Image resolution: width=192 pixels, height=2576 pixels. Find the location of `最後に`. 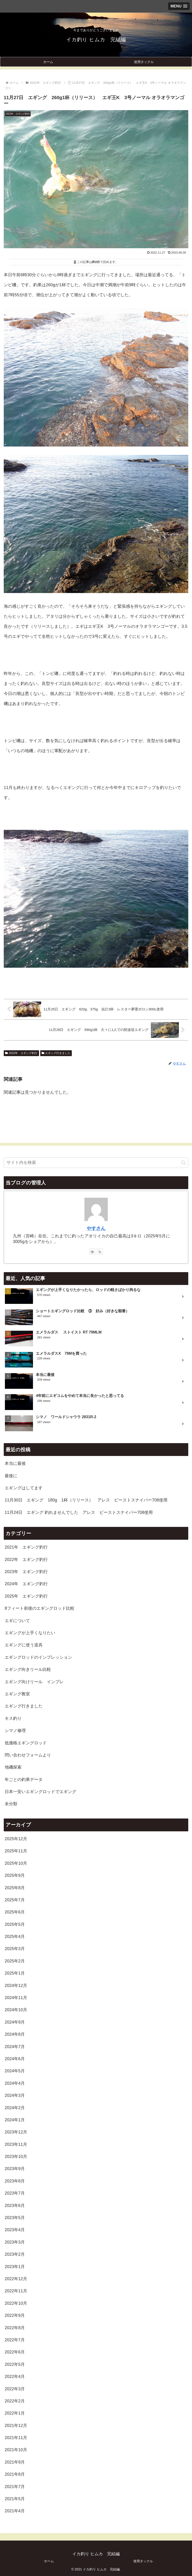

最後に is located at coordinates (11, 1475).